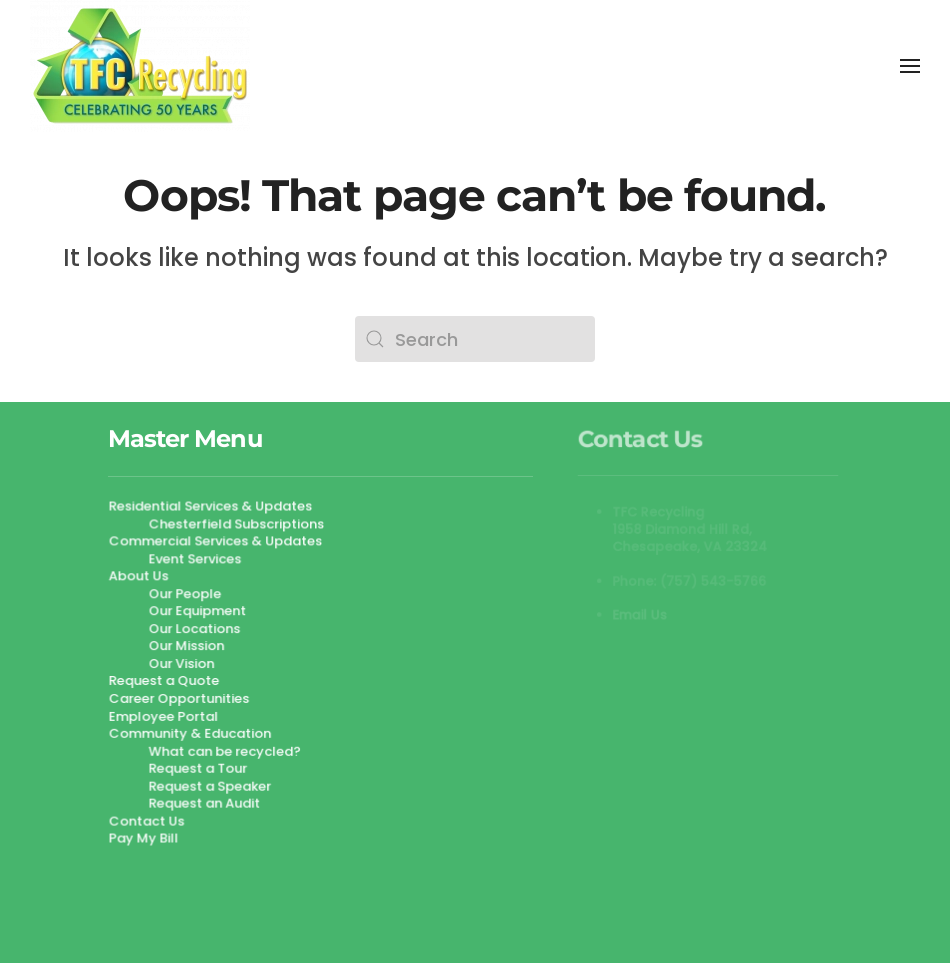  What do you see at coordinates (165, 680) in the screenshot?
I see `Request a Quote` at bounding box center [165, 680].